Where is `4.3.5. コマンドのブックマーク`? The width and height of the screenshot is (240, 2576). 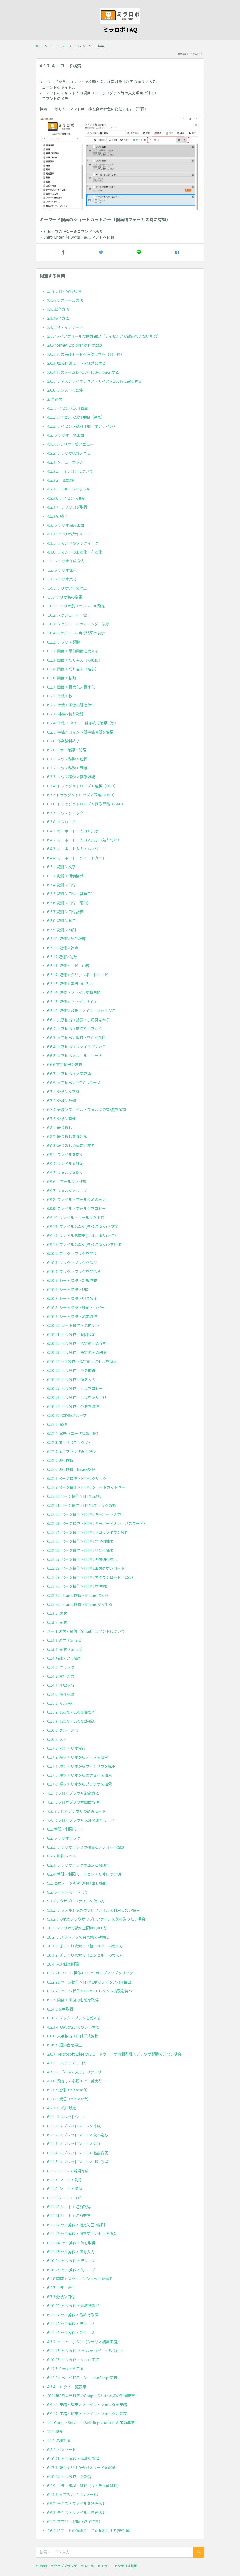 4.3.5. コマンドのブックマーク is located at coordinates (72, 543).